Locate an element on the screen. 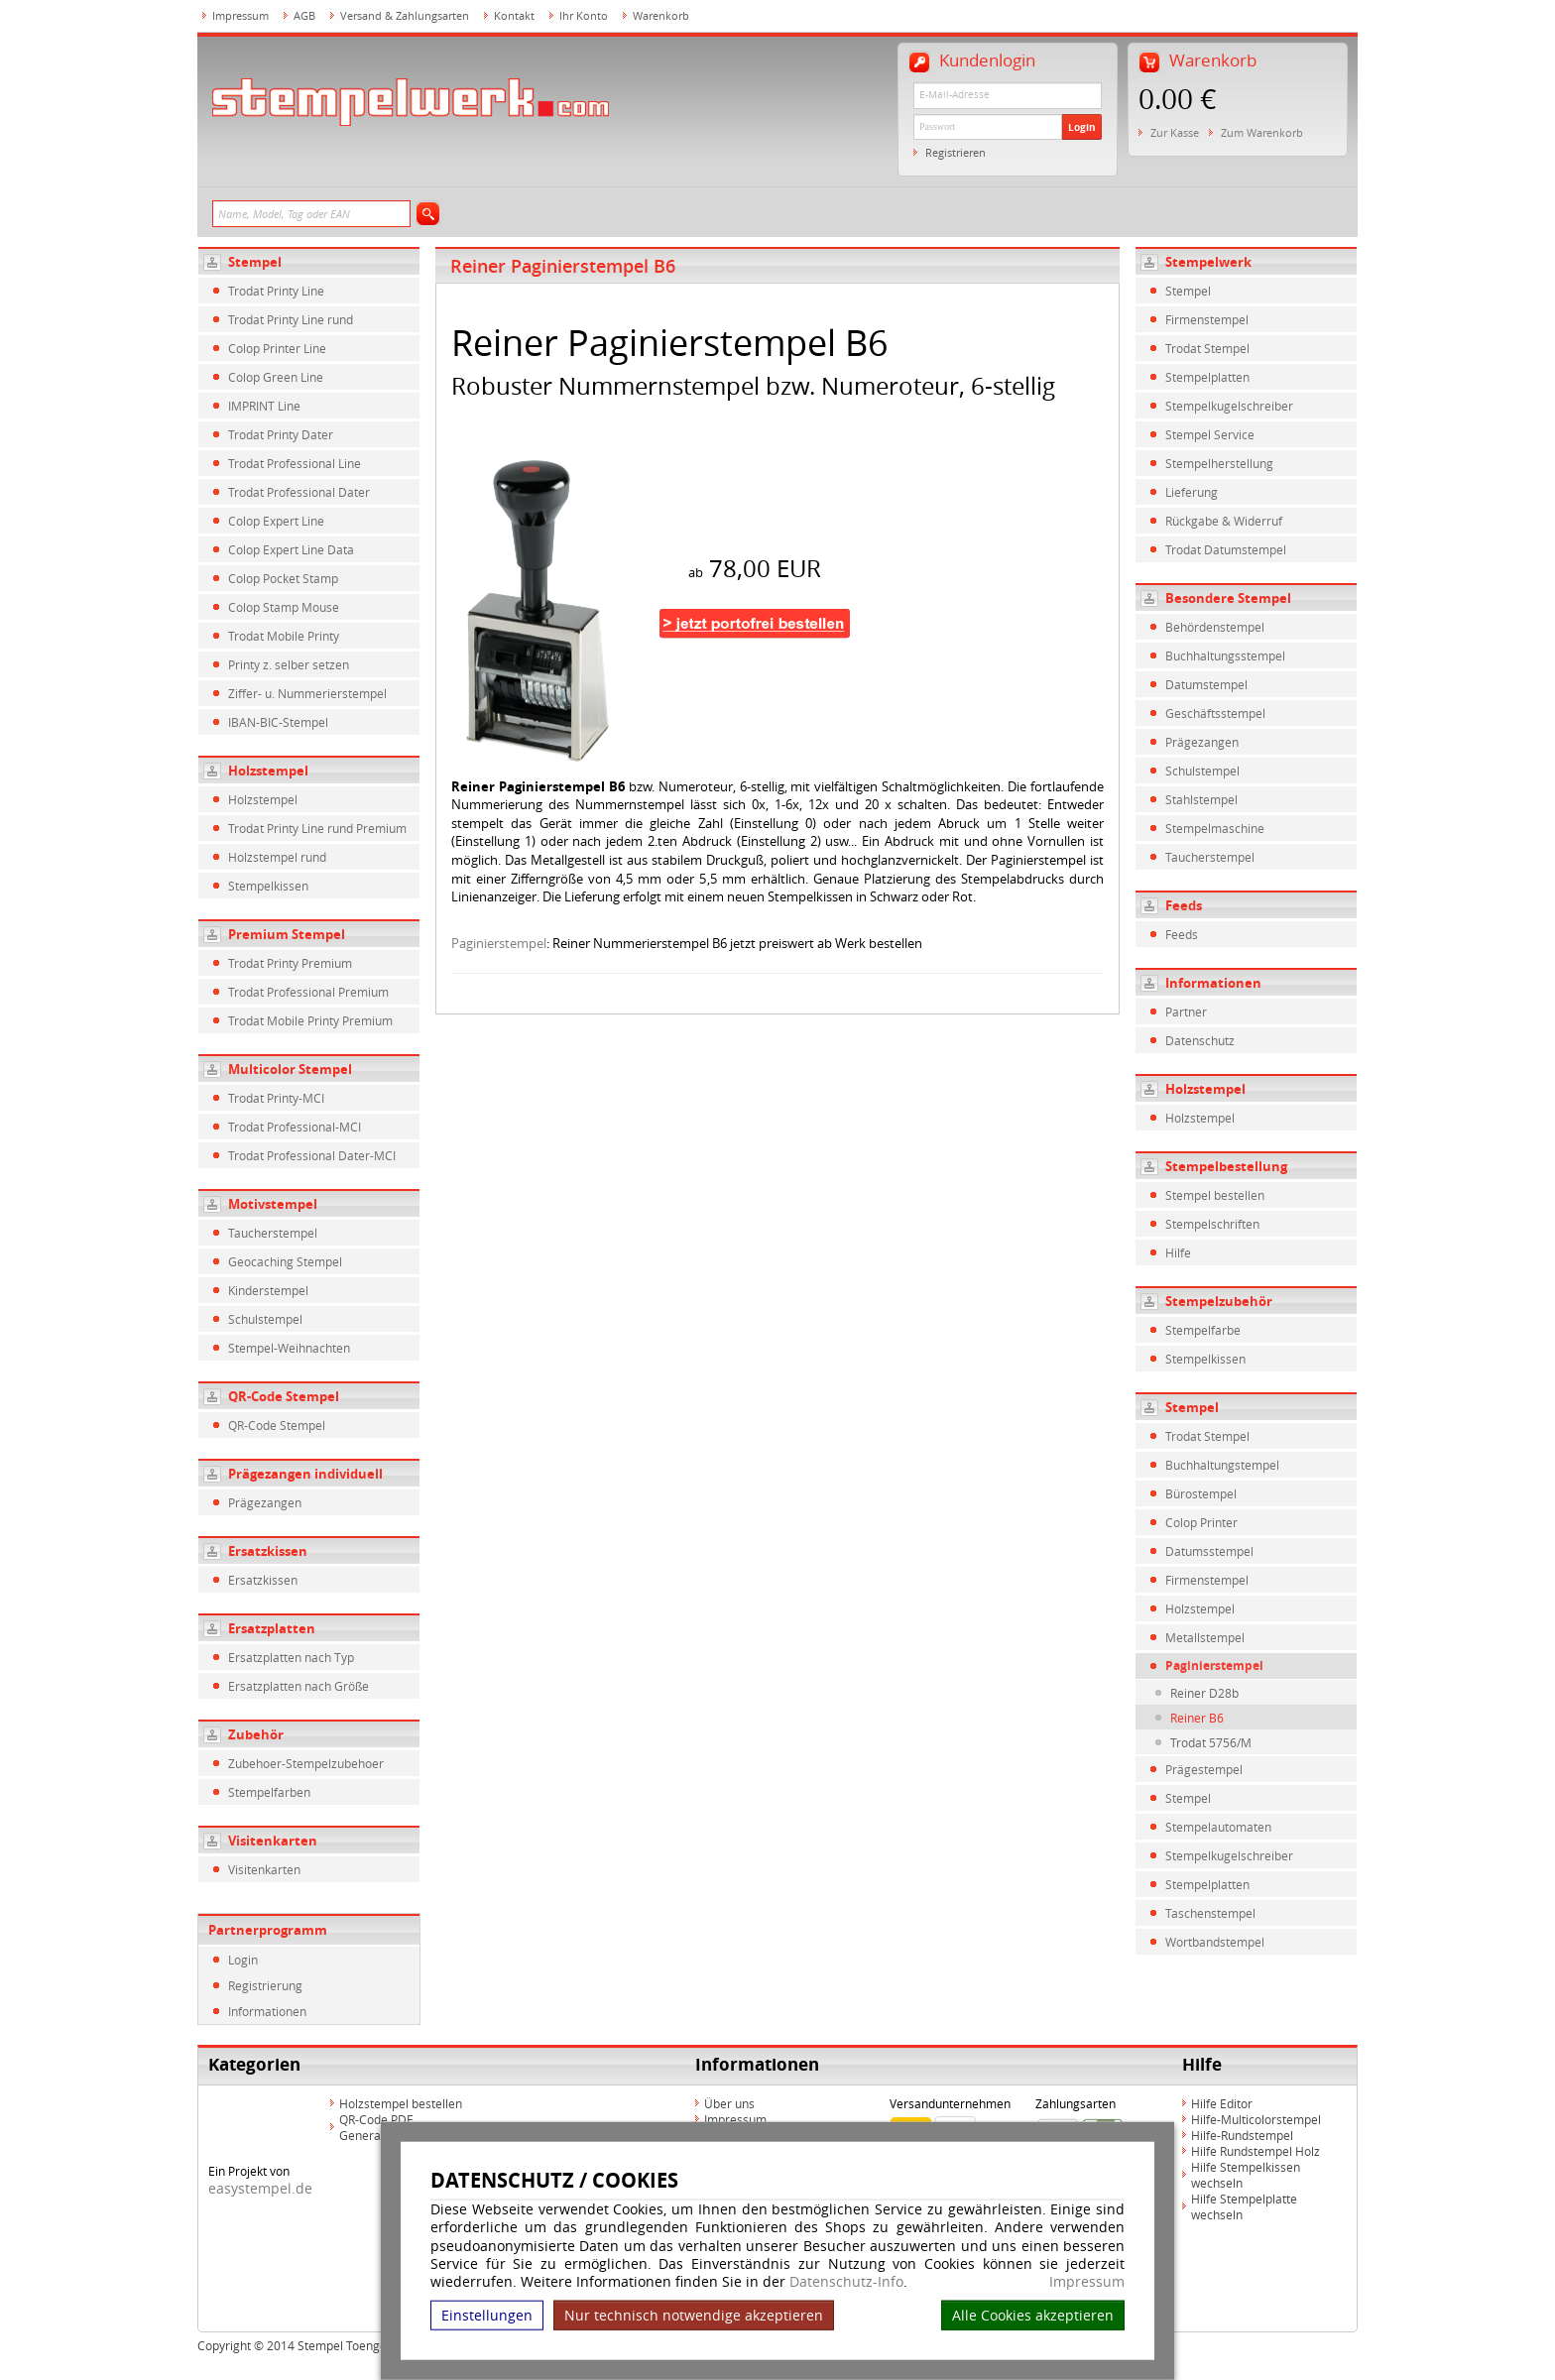 The image size is (1555, 2380). Zubehör is located at coordinates (256, 1734).